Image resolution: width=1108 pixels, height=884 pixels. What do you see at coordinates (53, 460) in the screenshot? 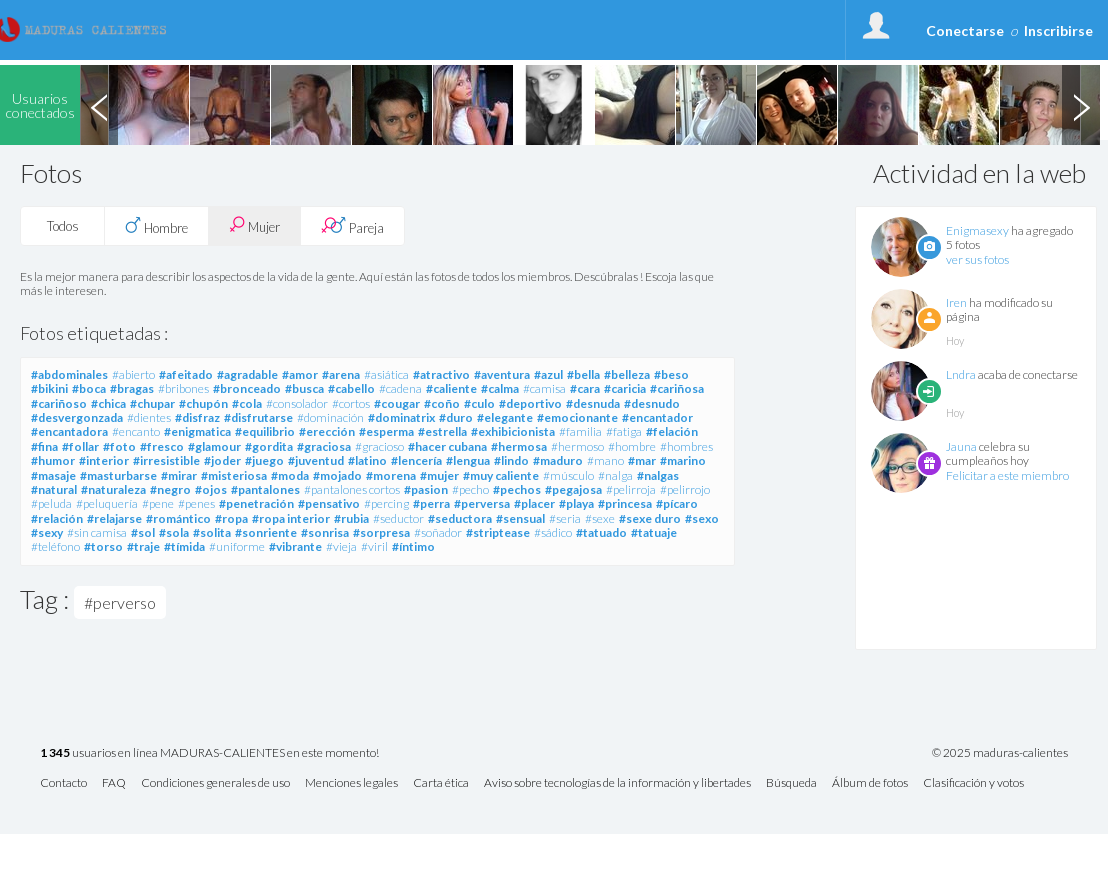
I see `#humor` at bounding box center [53, 460].